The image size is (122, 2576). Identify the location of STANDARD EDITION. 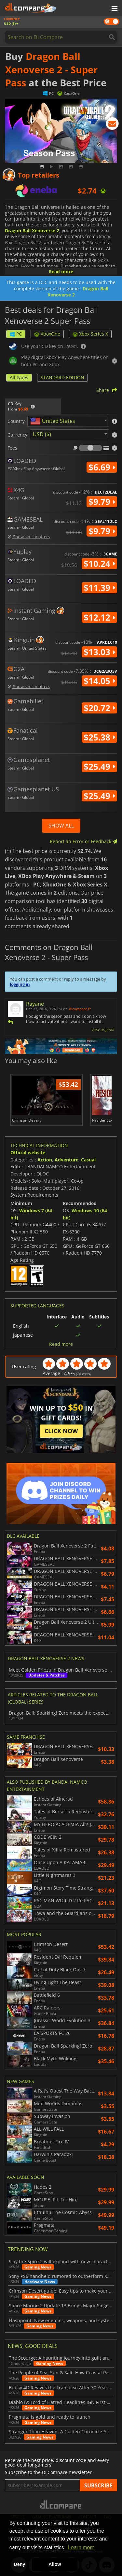
(62, 377).